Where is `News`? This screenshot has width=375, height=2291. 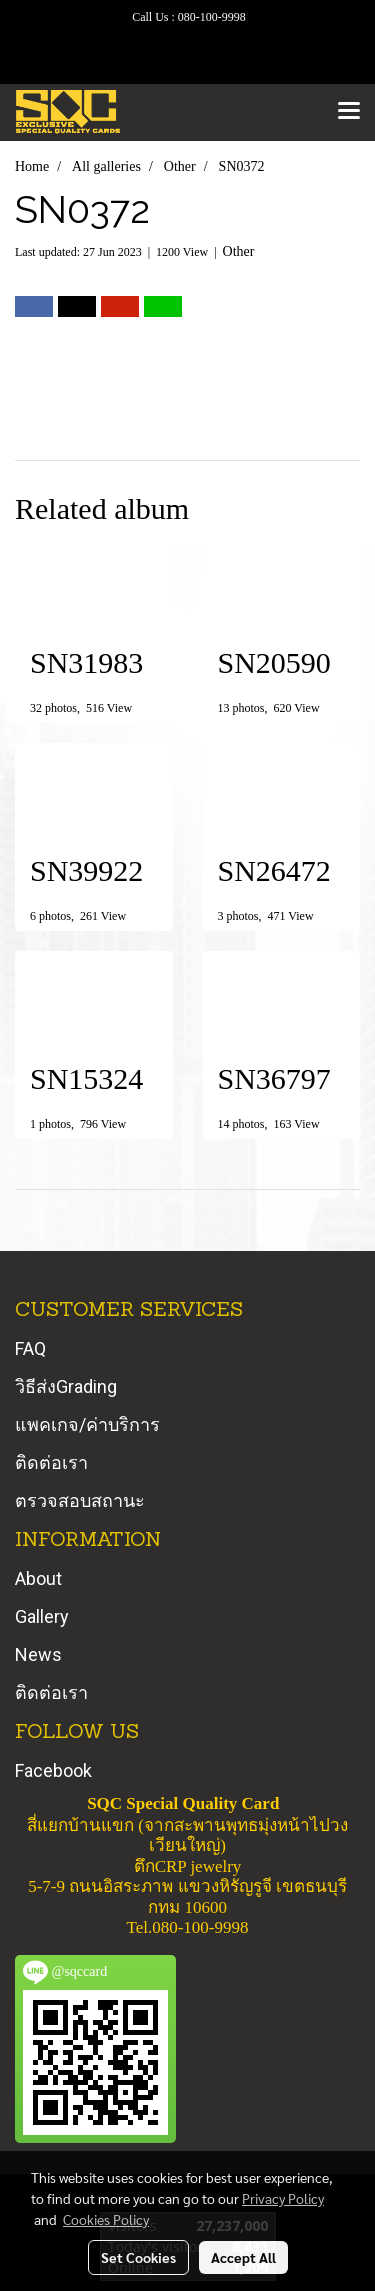 News is located at coordinates (38, 1654).